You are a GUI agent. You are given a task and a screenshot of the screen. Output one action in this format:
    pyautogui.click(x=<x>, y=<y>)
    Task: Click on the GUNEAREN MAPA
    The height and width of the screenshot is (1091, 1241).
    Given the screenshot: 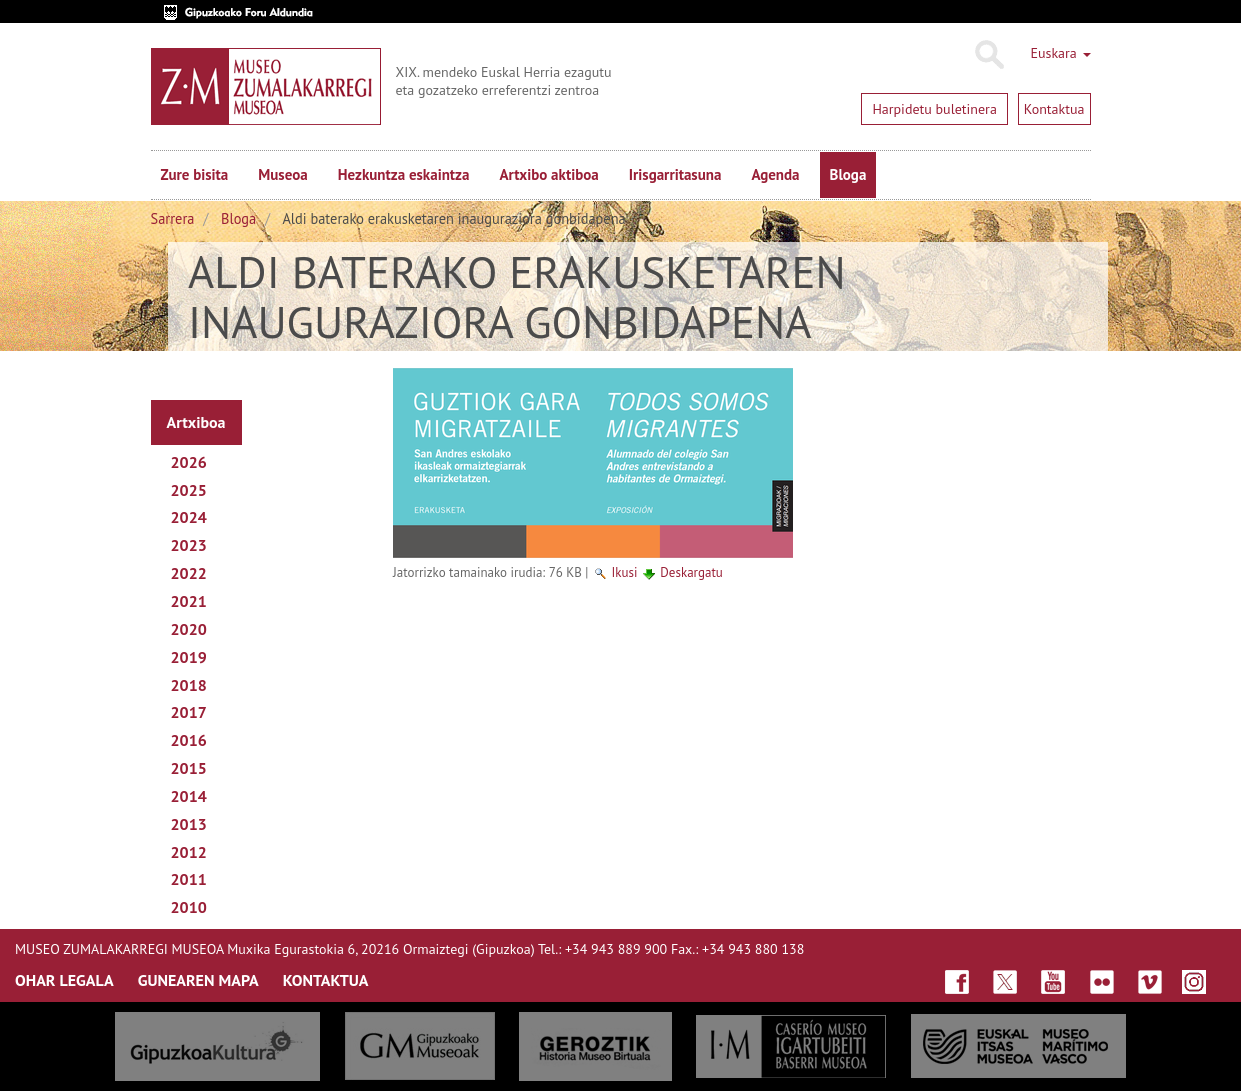 What is the action you would take?
    pyautogui.click(x=198, y=980)
    